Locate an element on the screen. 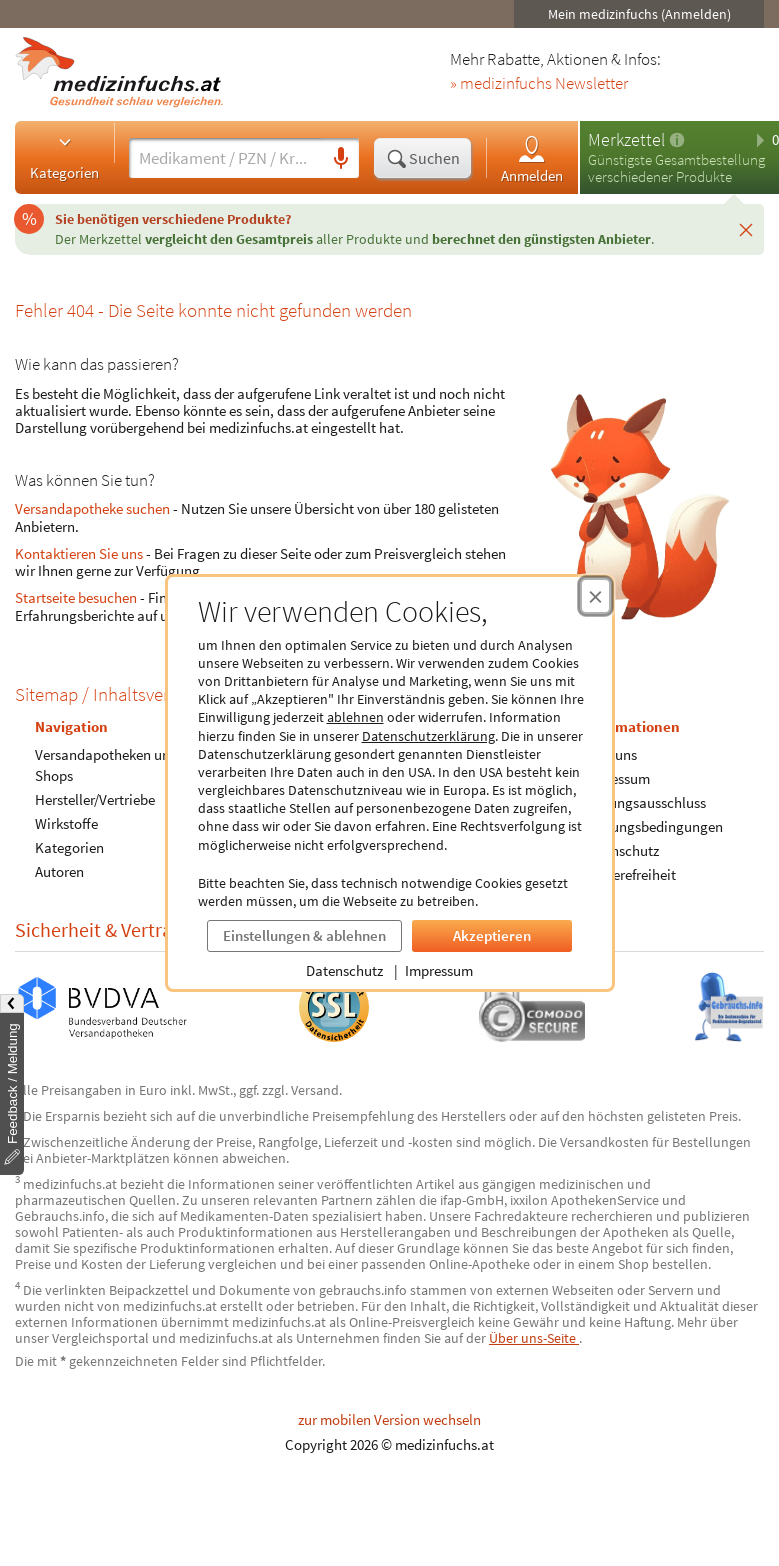 The image size is (779, 1566). [Sprachsuche] is located at coordinates (341, 159).